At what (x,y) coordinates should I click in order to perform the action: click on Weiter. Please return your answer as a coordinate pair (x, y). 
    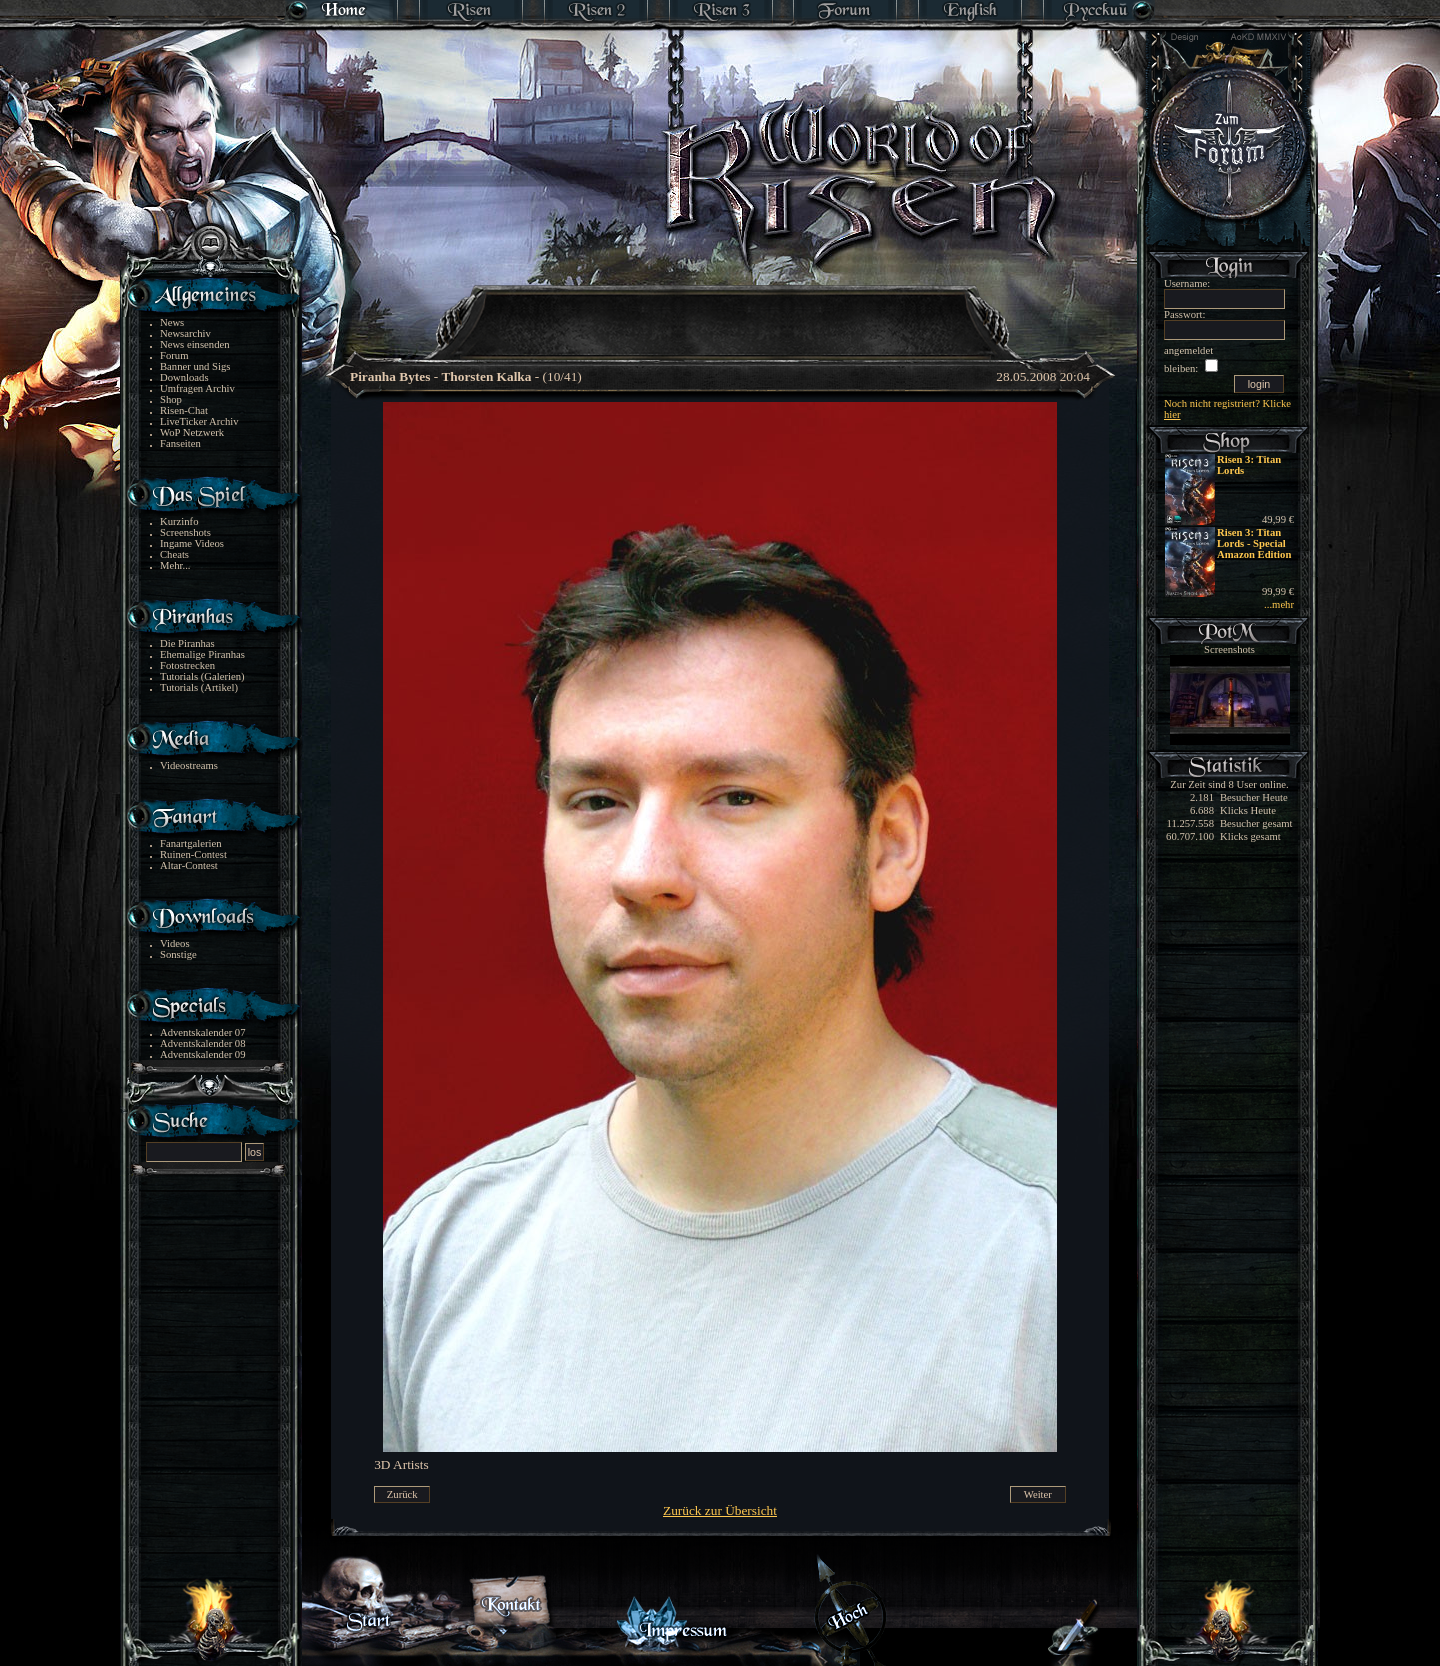
    Looking at the image, I should click on (1038, 1494).